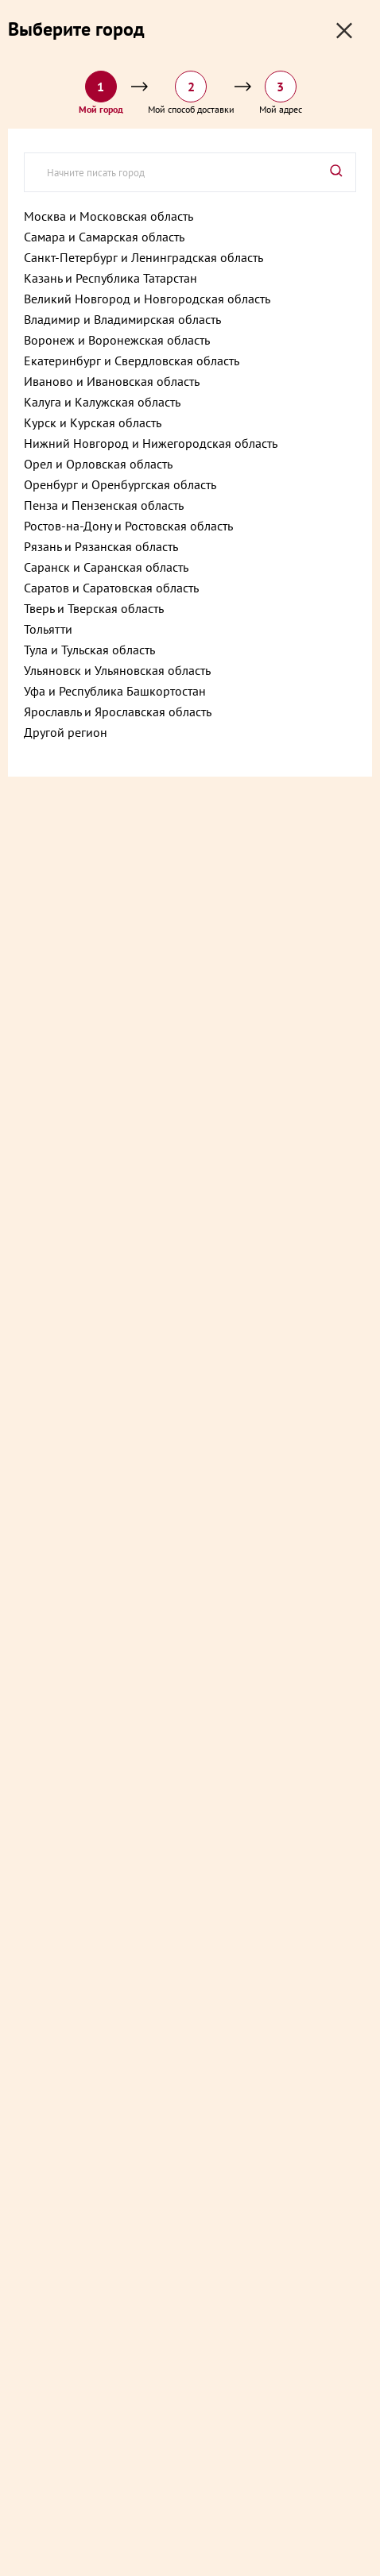 Image resolution: width=380 pixels, height=2576 pixels. I want to click on Орел и Орловская область, so click(98, 464).